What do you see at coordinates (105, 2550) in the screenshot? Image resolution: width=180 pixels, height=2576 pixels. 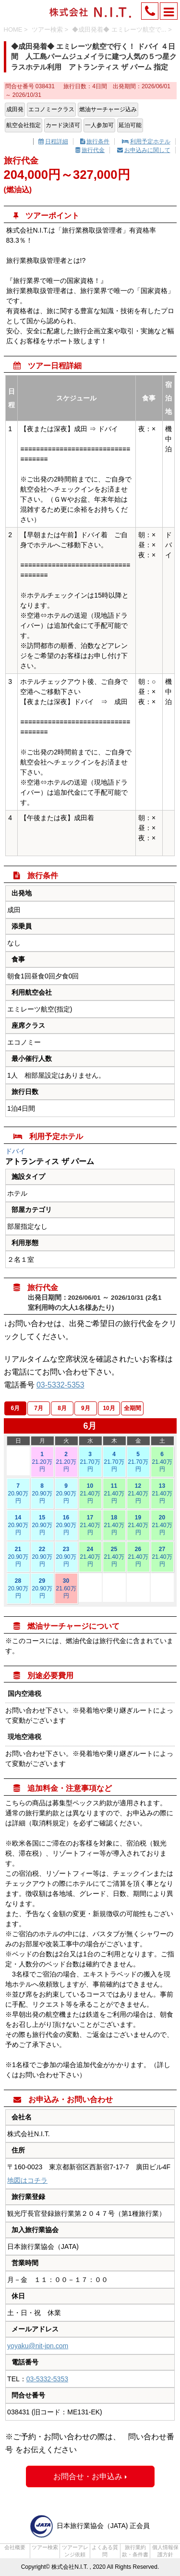 I see `よくある質問` at bounding box center [105, 2550].